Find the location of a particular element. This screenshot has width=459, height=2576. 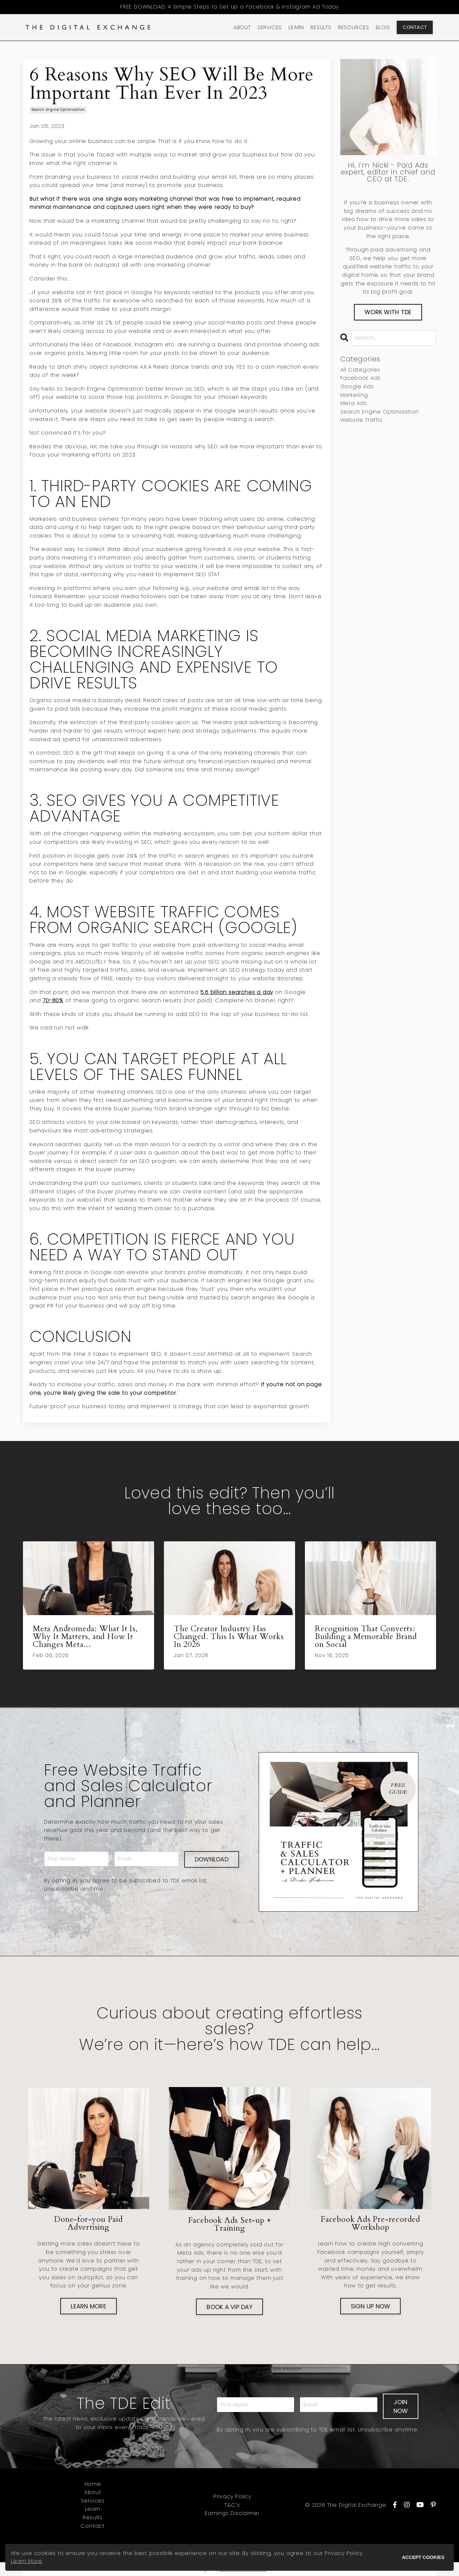

Earnings Disclaimer is located at coordinates (232, 2513).